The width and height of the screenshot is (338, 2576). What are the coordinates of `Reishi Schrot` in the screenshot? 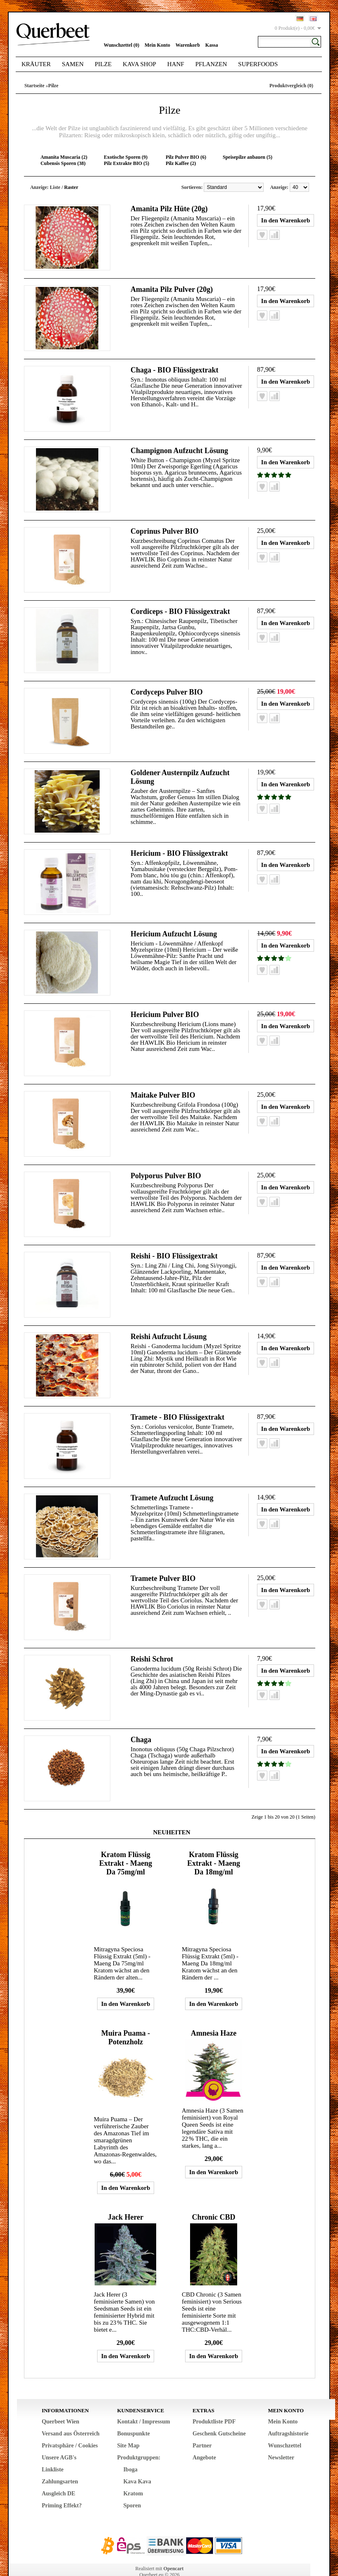 It's located at (152, 1643).